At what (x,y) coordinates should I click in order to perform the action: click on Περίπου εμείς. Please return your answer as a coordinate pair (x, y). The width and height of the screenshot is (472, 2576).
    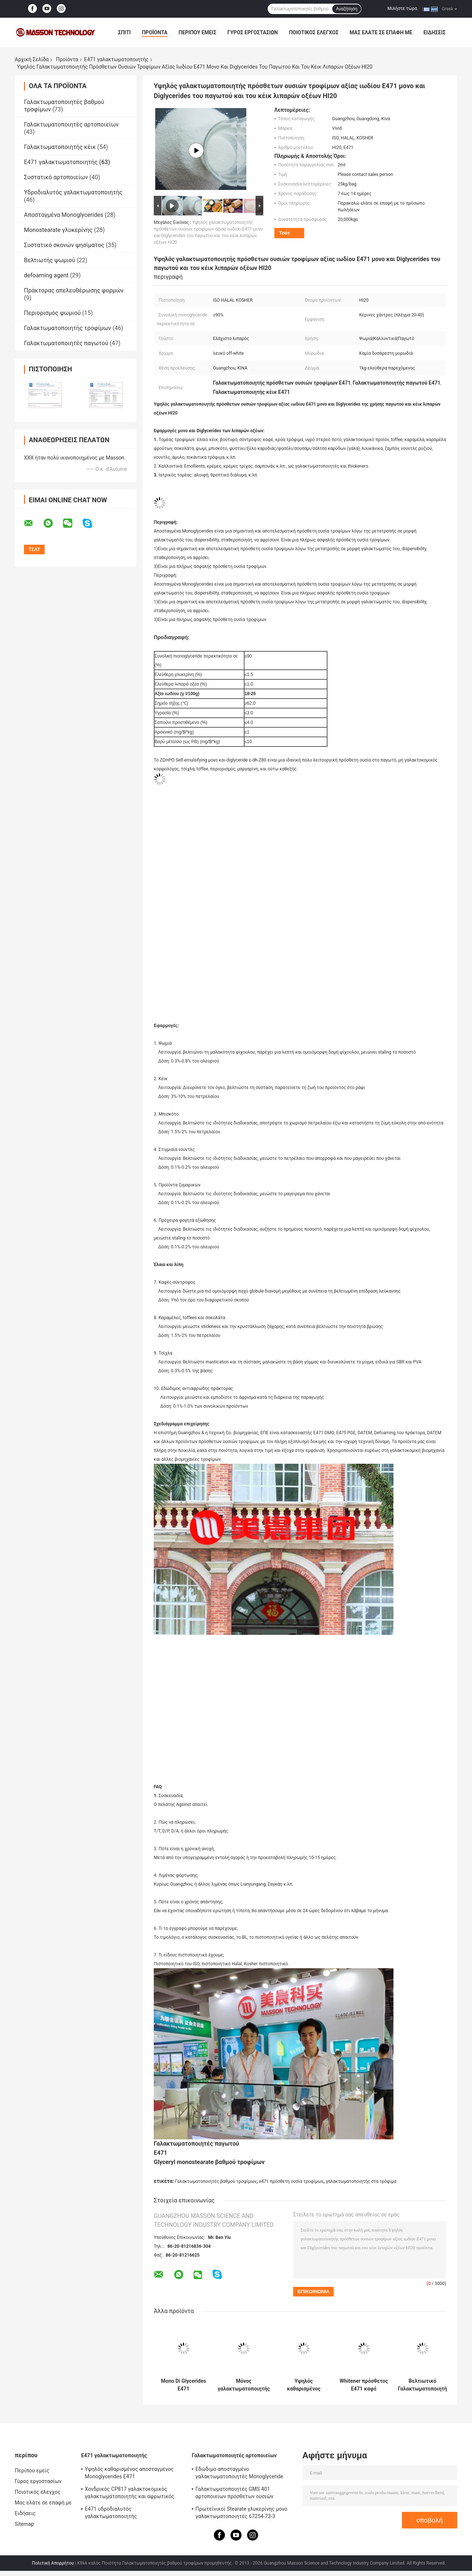
    Looking at the image, I should click on (197, 32).